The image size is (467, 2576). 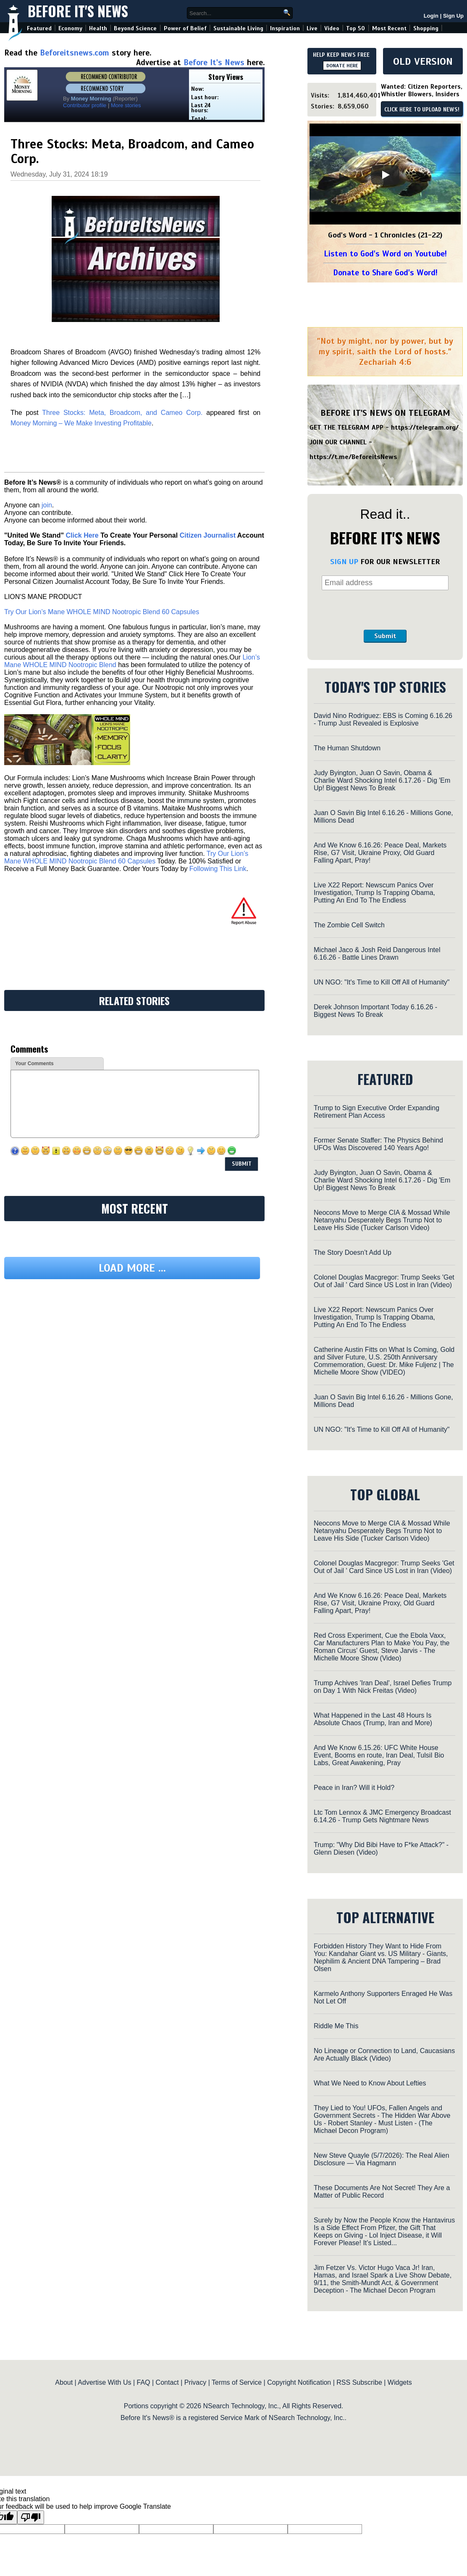 What do you see at coordinates (285, 28) in the screenshot?
I see `Inspiration` at bounding box center [285, 28].